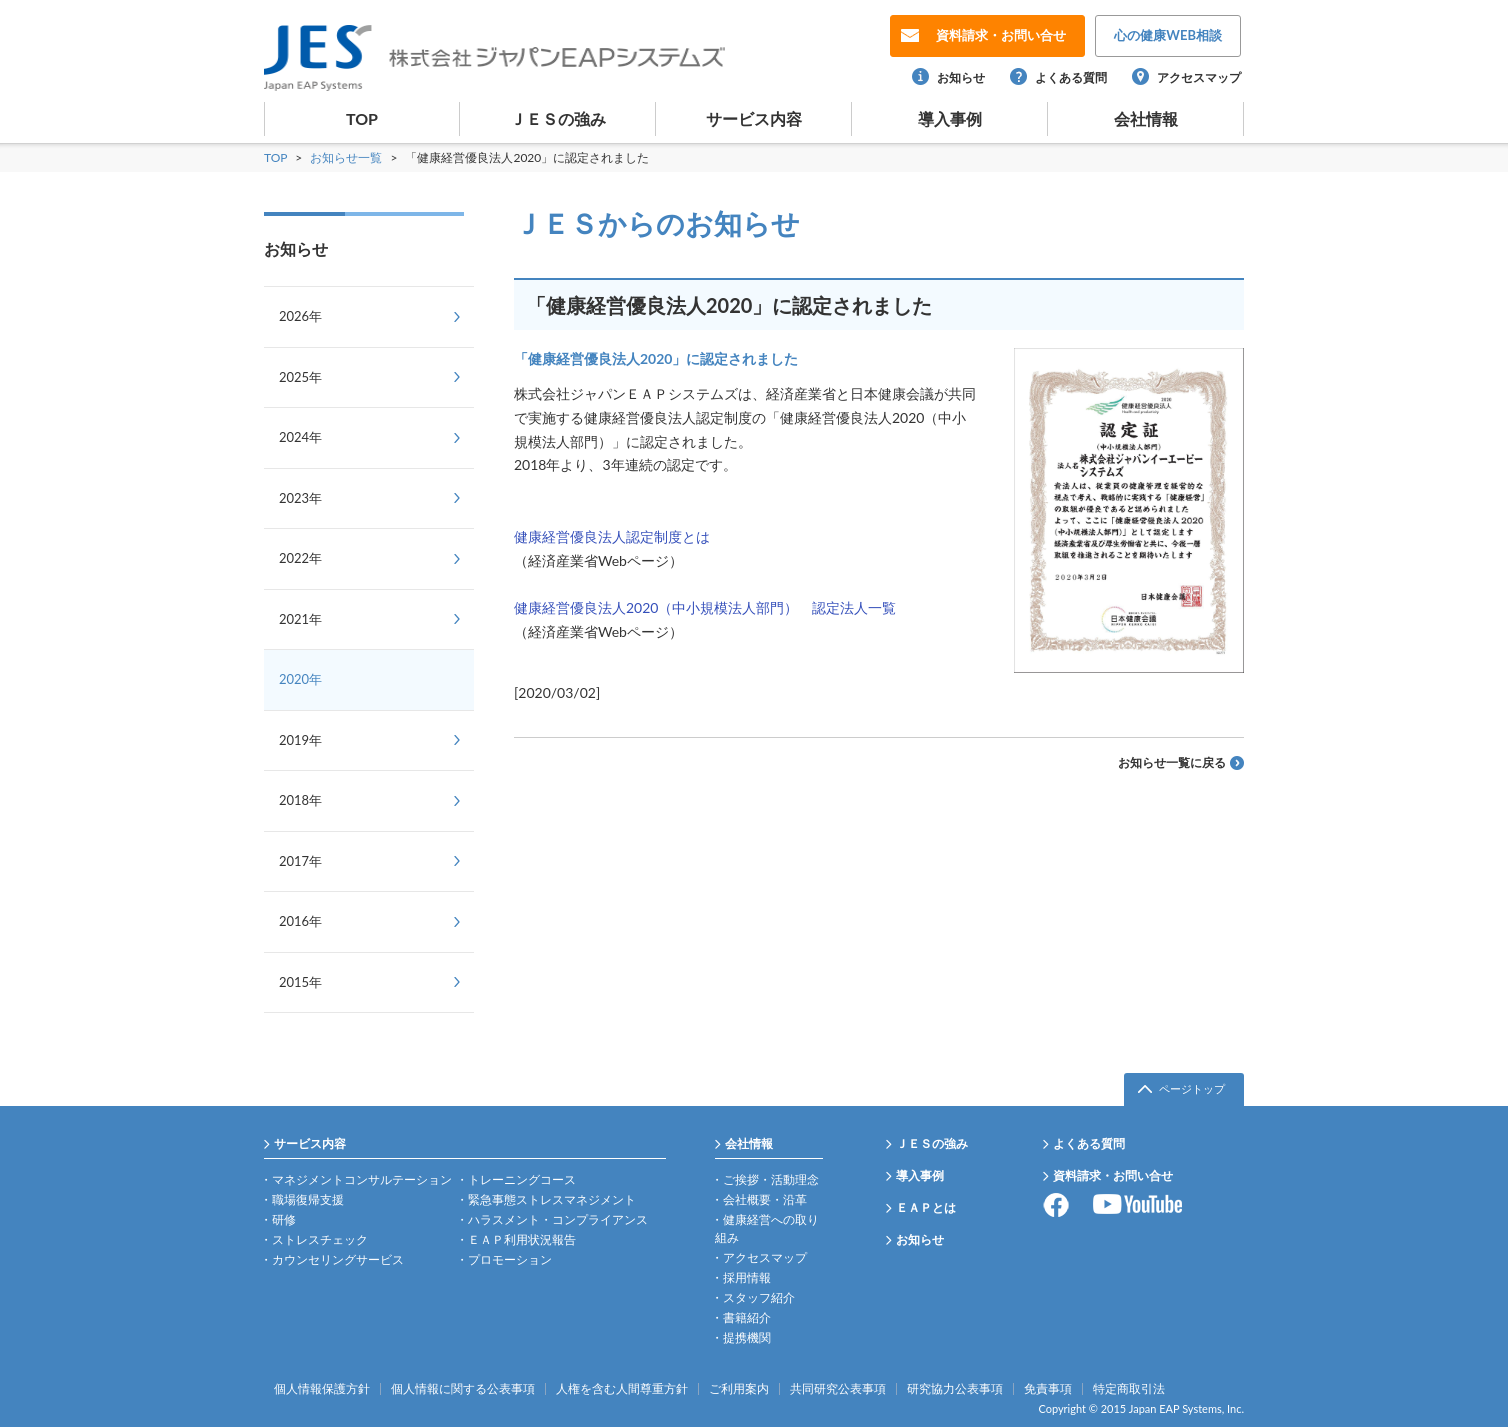 The image size is (1508, 1427). I want to click on WEB相談, so click(1168, 35).